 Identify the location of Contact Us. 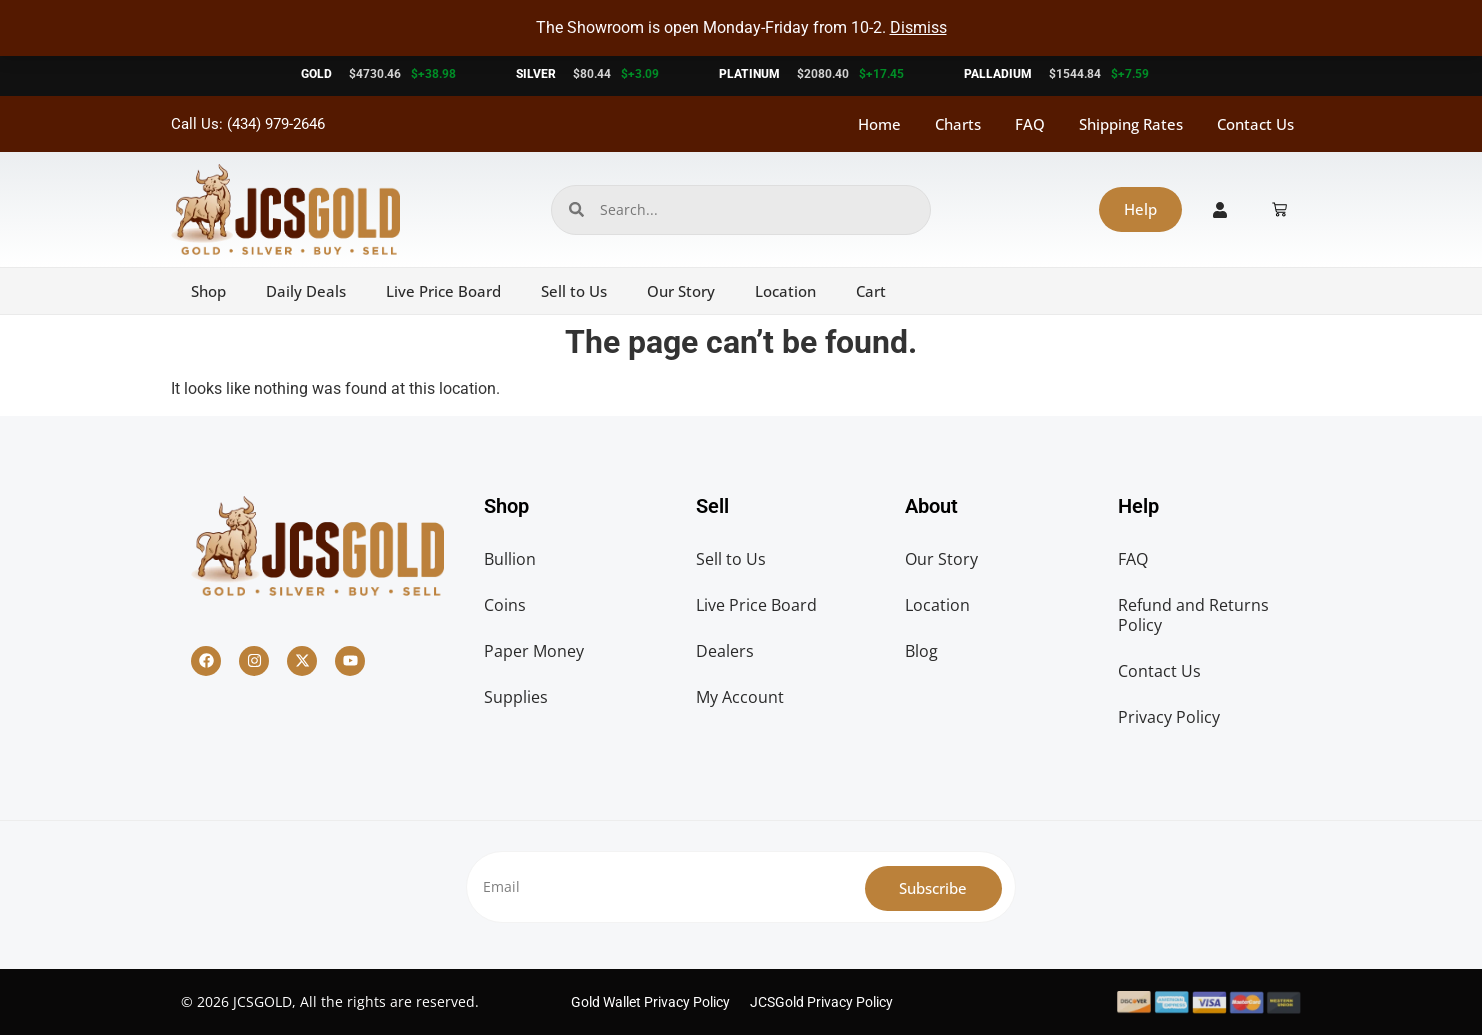
(1255, 124).